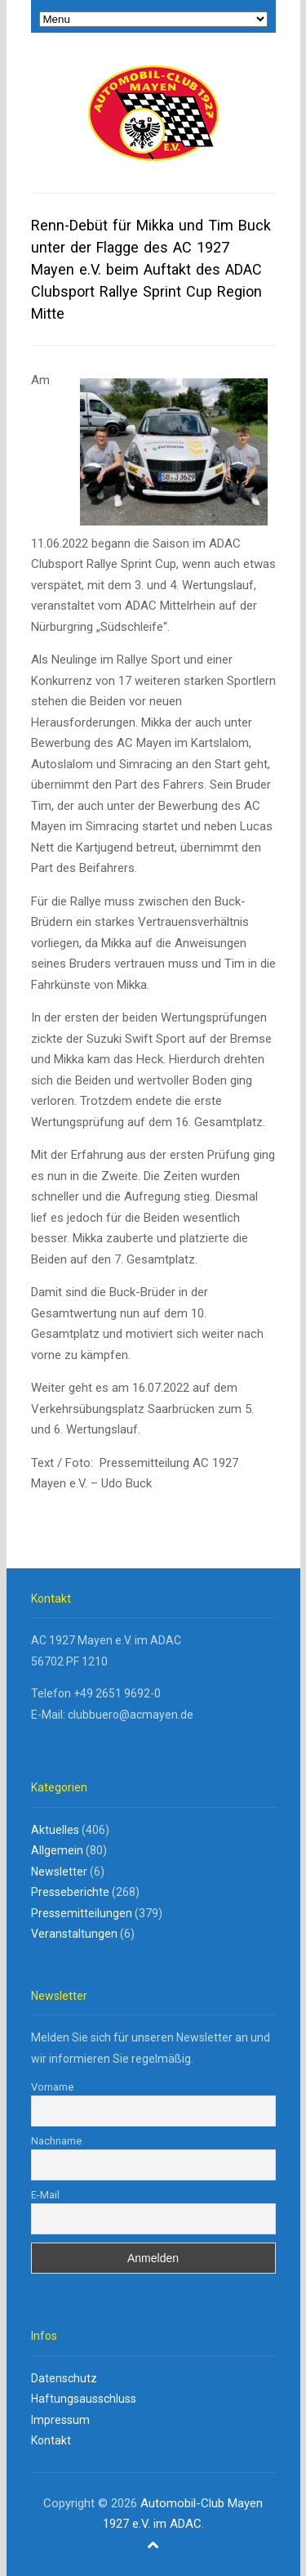 This screenshot has height=2576, width=306. What do you see at coordinates (45, 2195) in the screenshot?
I see `E-Mail` at bounding box center [45, 2195].